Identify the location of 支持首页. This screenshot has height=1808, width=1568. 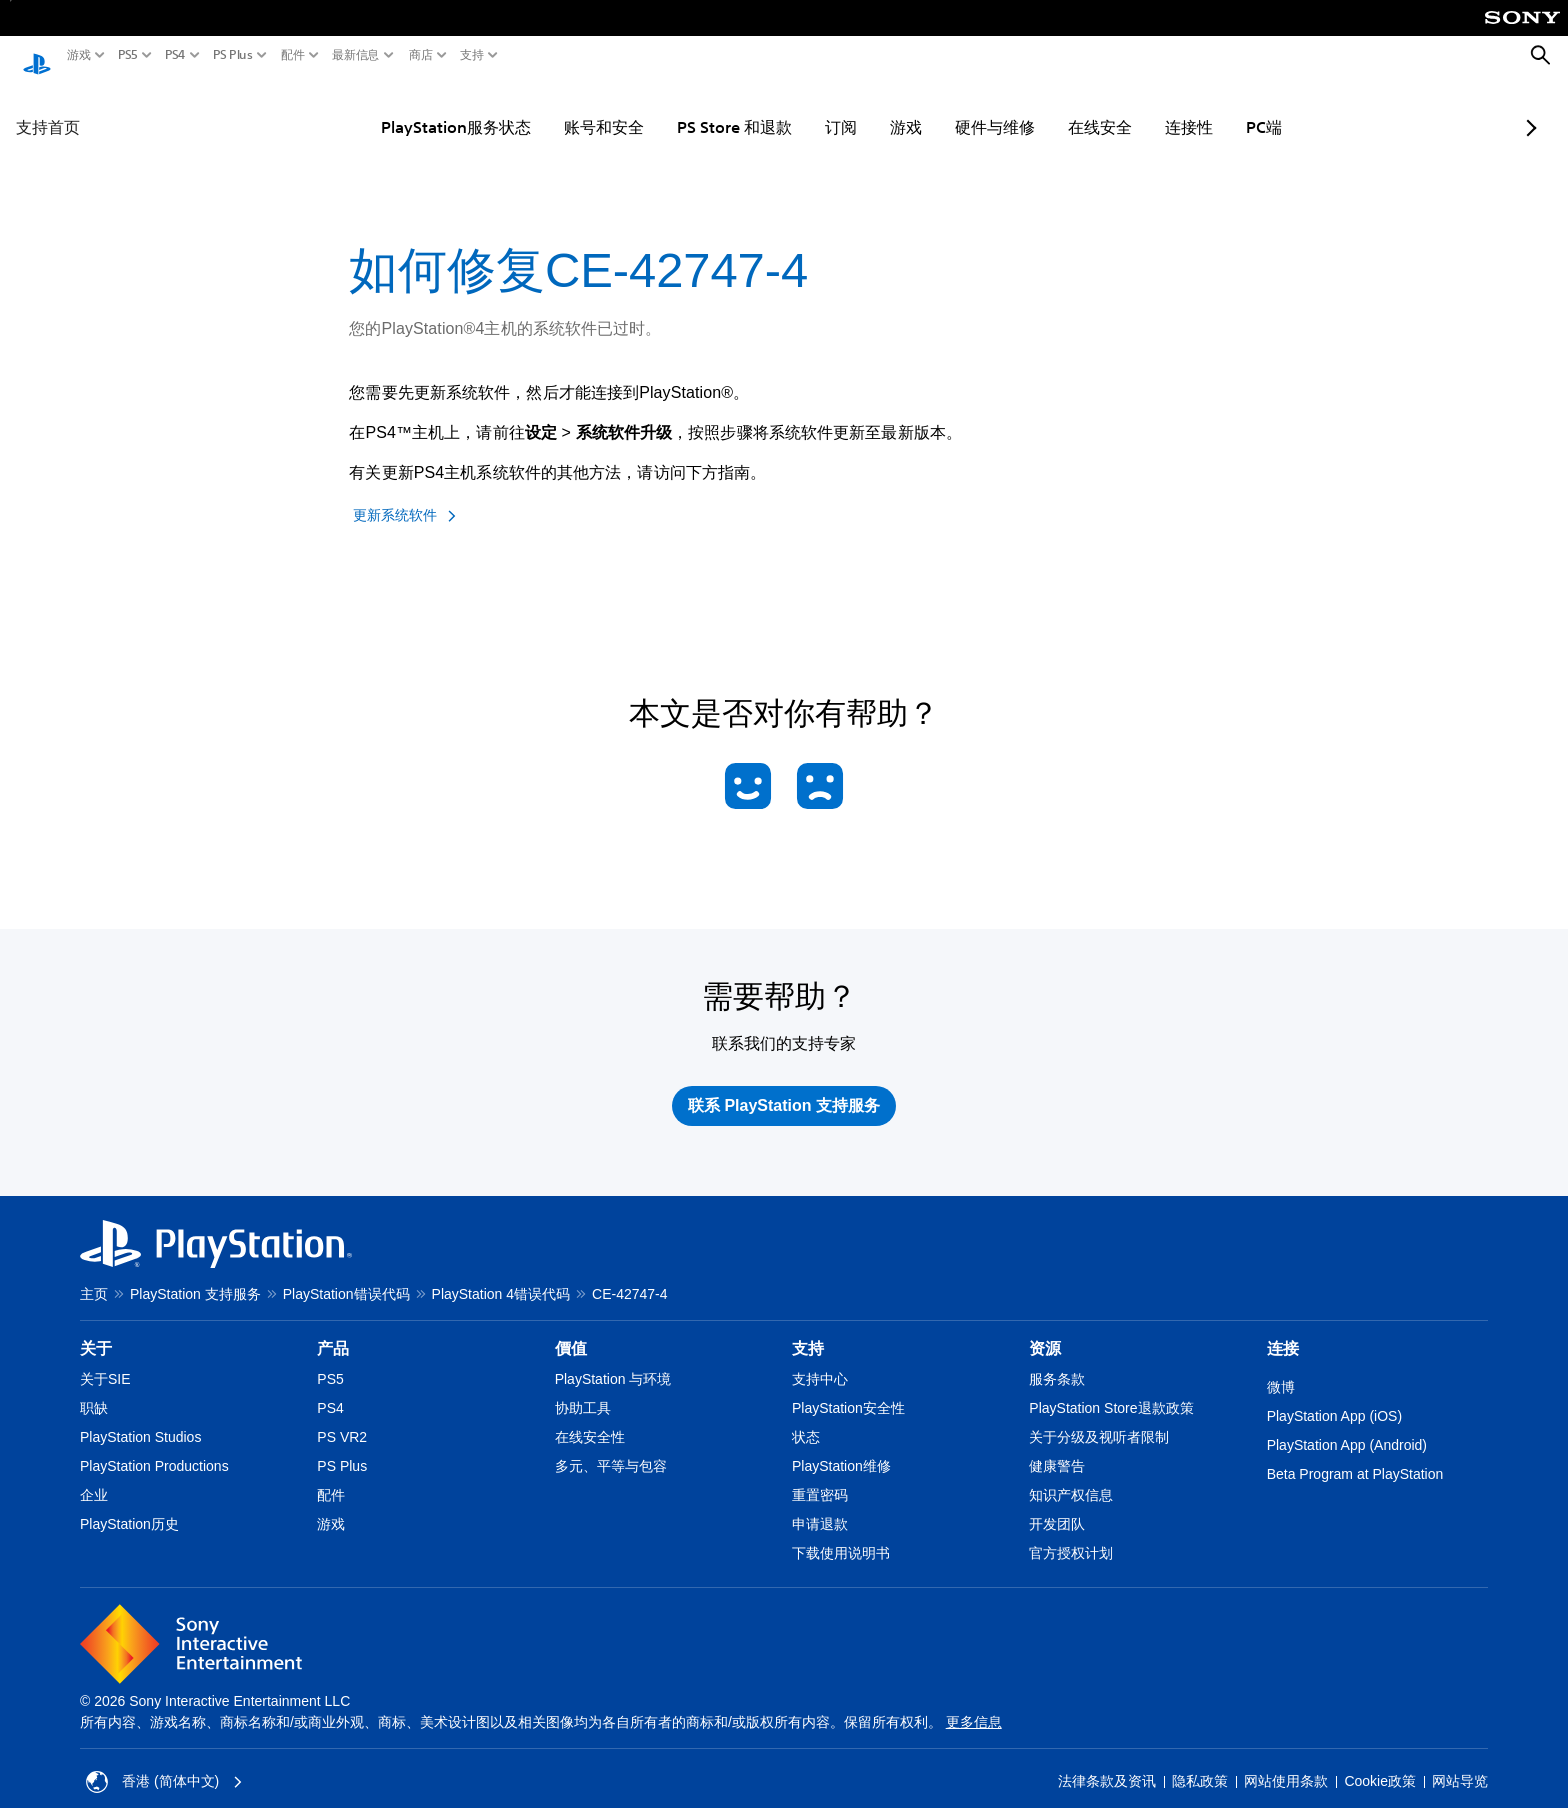
(48, 108).